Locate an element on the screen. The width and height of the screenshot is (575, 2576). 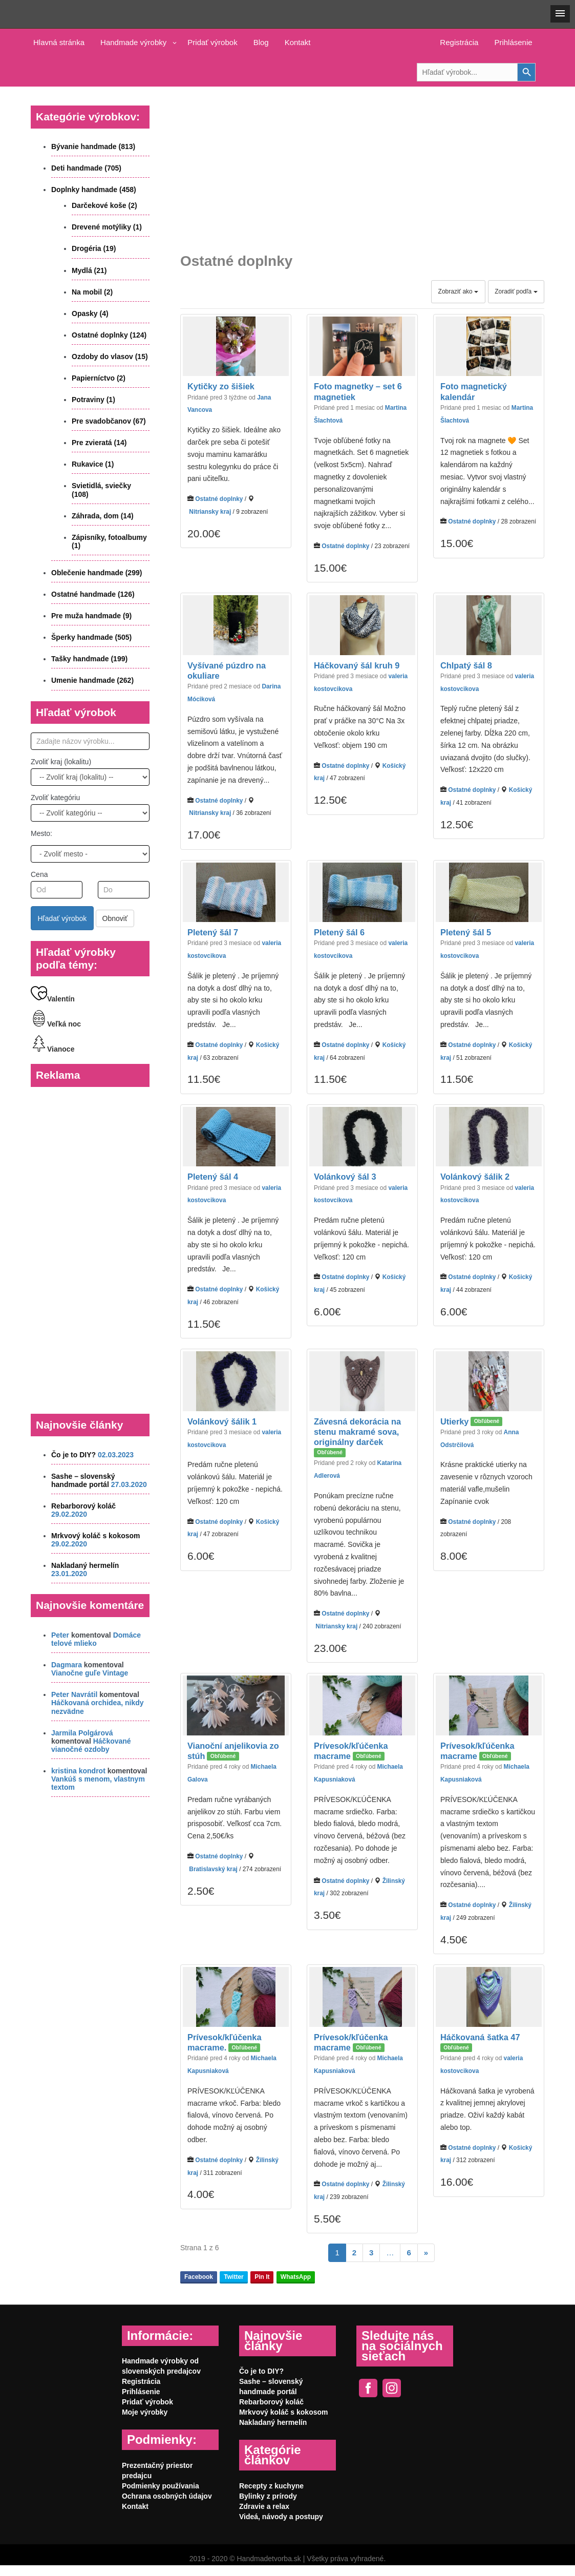
Vianočne guľe Vintage is located at coordinates (89, 1673).